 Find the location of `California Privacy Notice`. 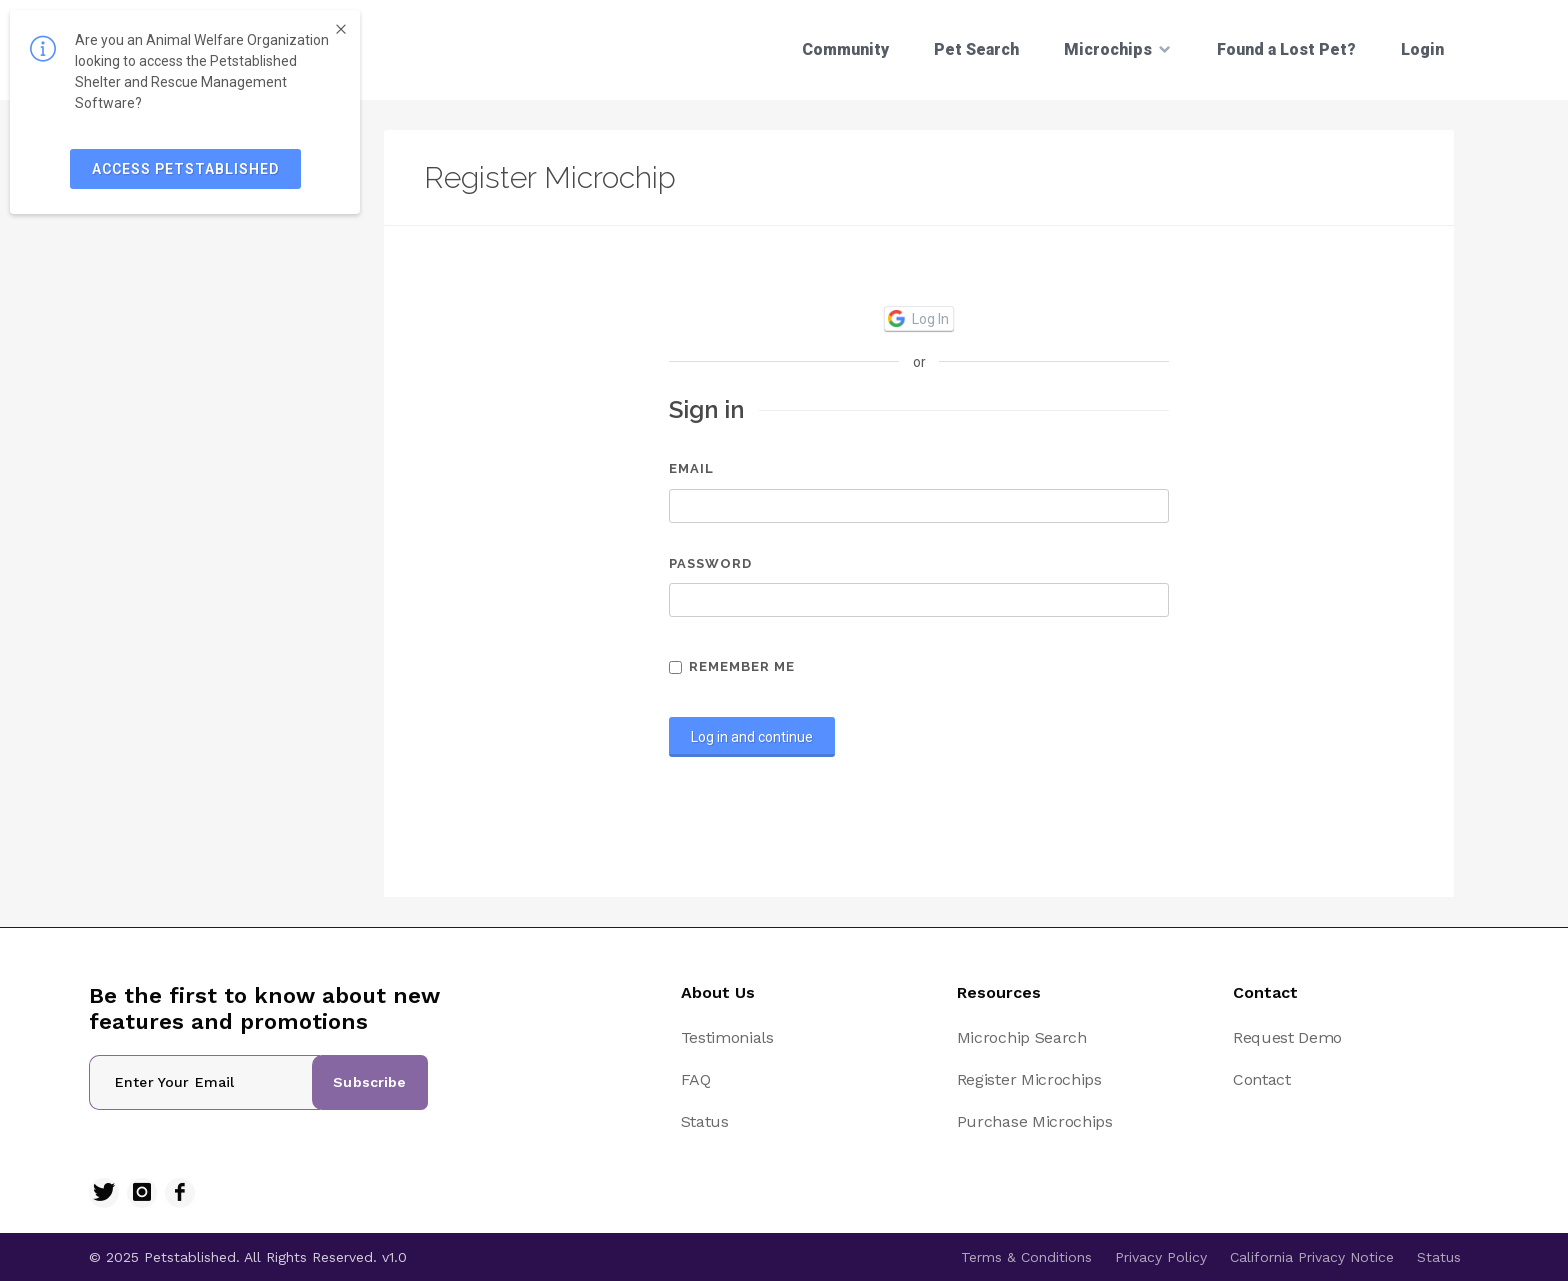

California Privacy Notice is located at coordinates (1312, 1257).